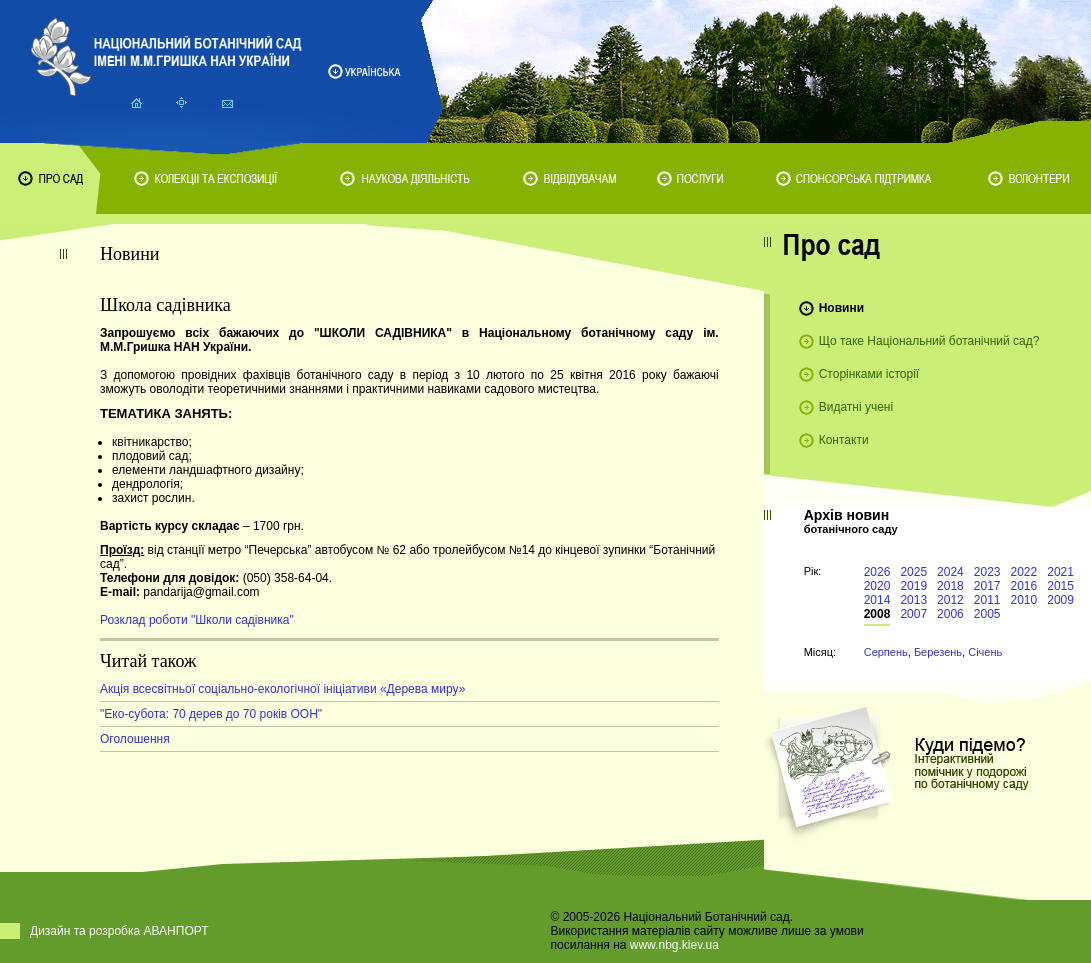 The width and height of the screenshot is (1091, 963). Describe the element at coordinates (119, 931) in the screenshot. I see `Дизайн та розробка АВАНПОРТ` at that location.